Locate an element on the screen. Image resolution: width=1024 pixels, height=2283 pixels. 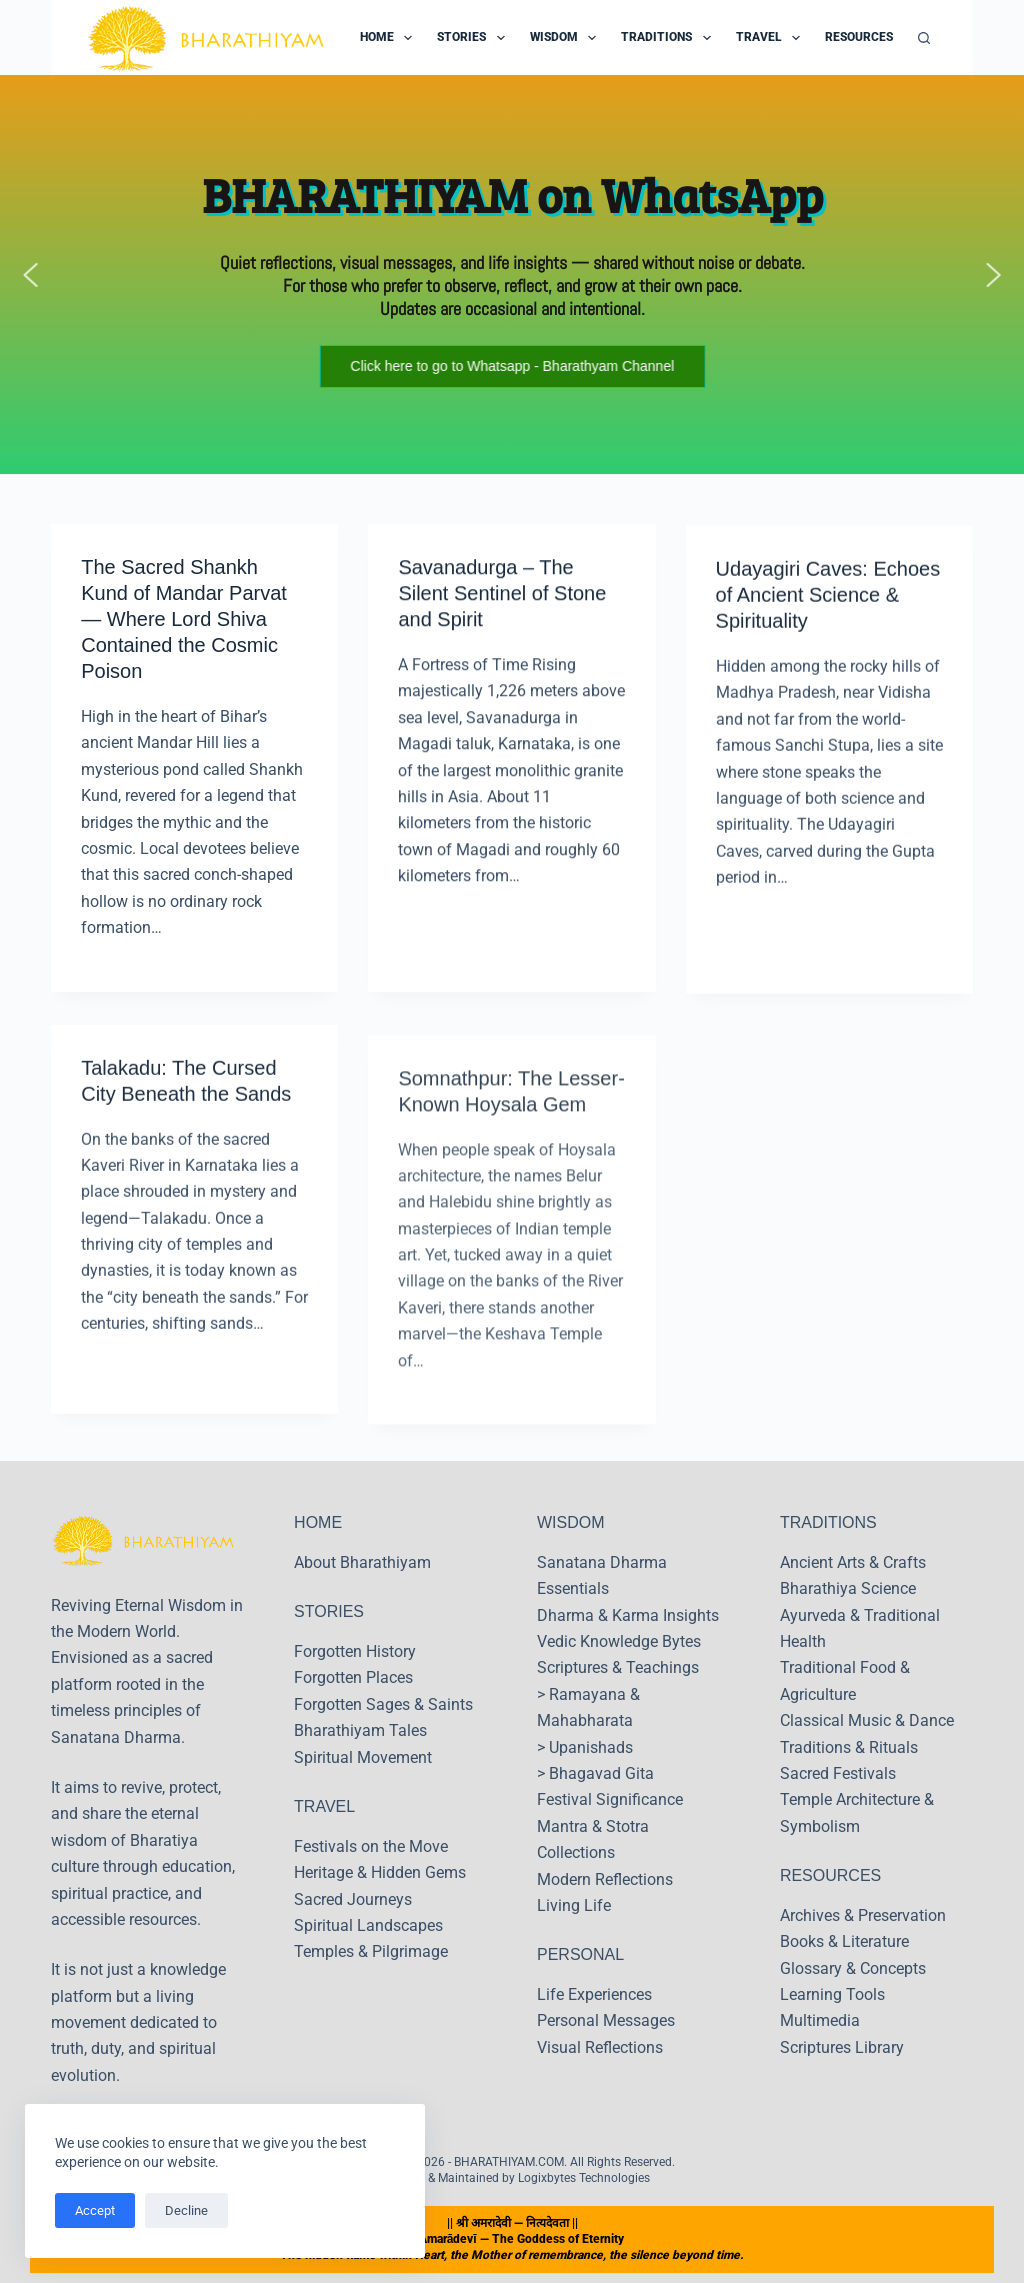
STORIES is located at coordinates (329, 1611).